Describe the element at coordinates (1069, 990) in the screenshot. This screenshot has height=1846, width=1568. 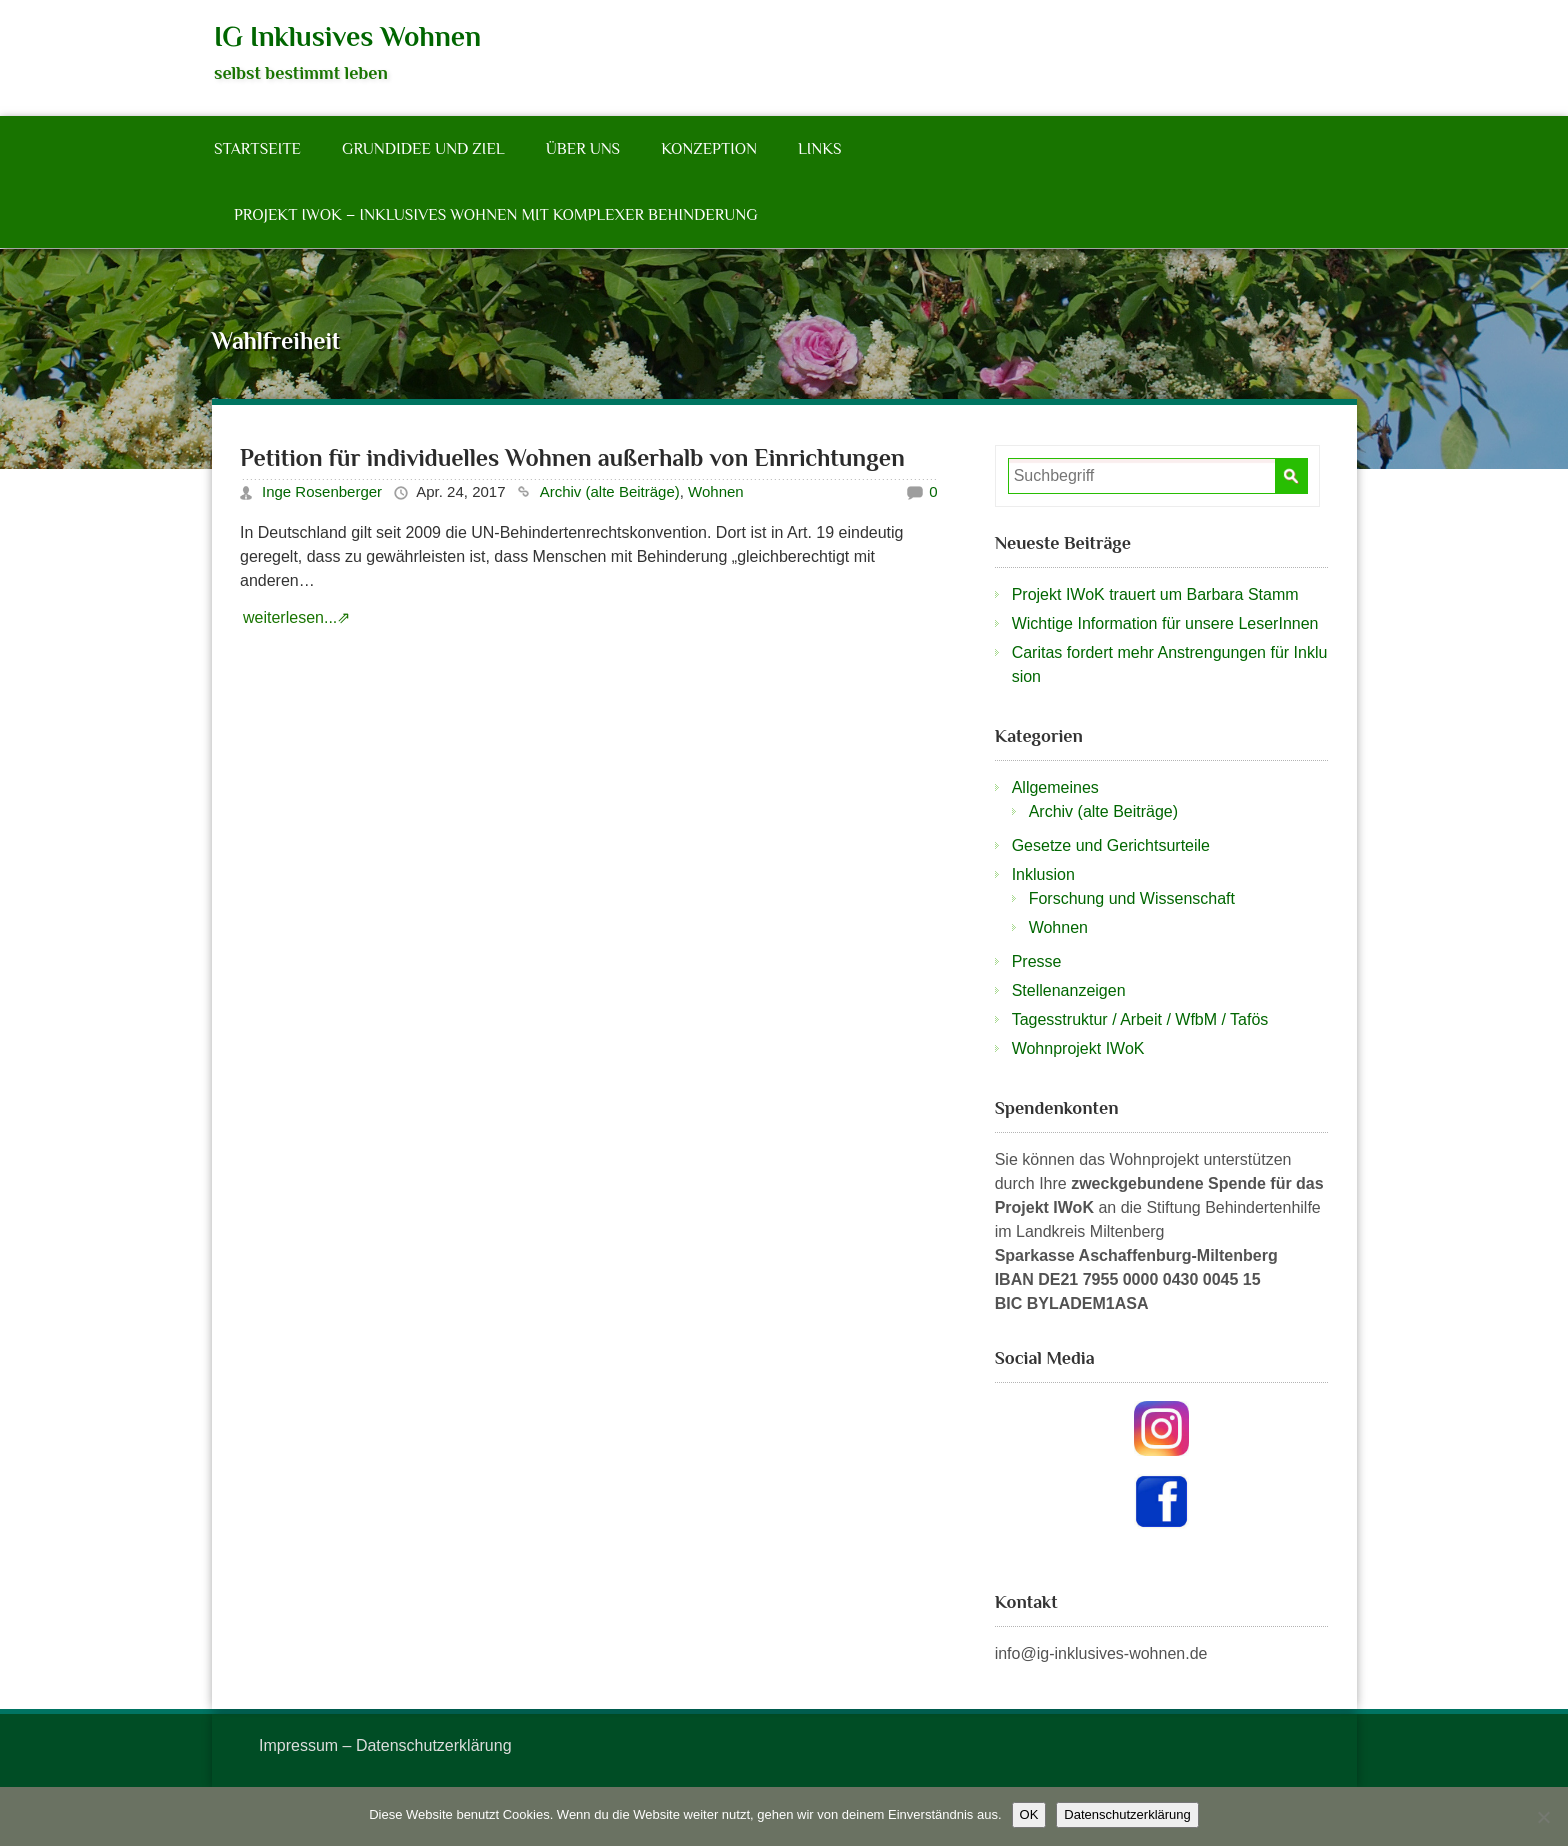
I see `Stellenanzeigen` at that location.